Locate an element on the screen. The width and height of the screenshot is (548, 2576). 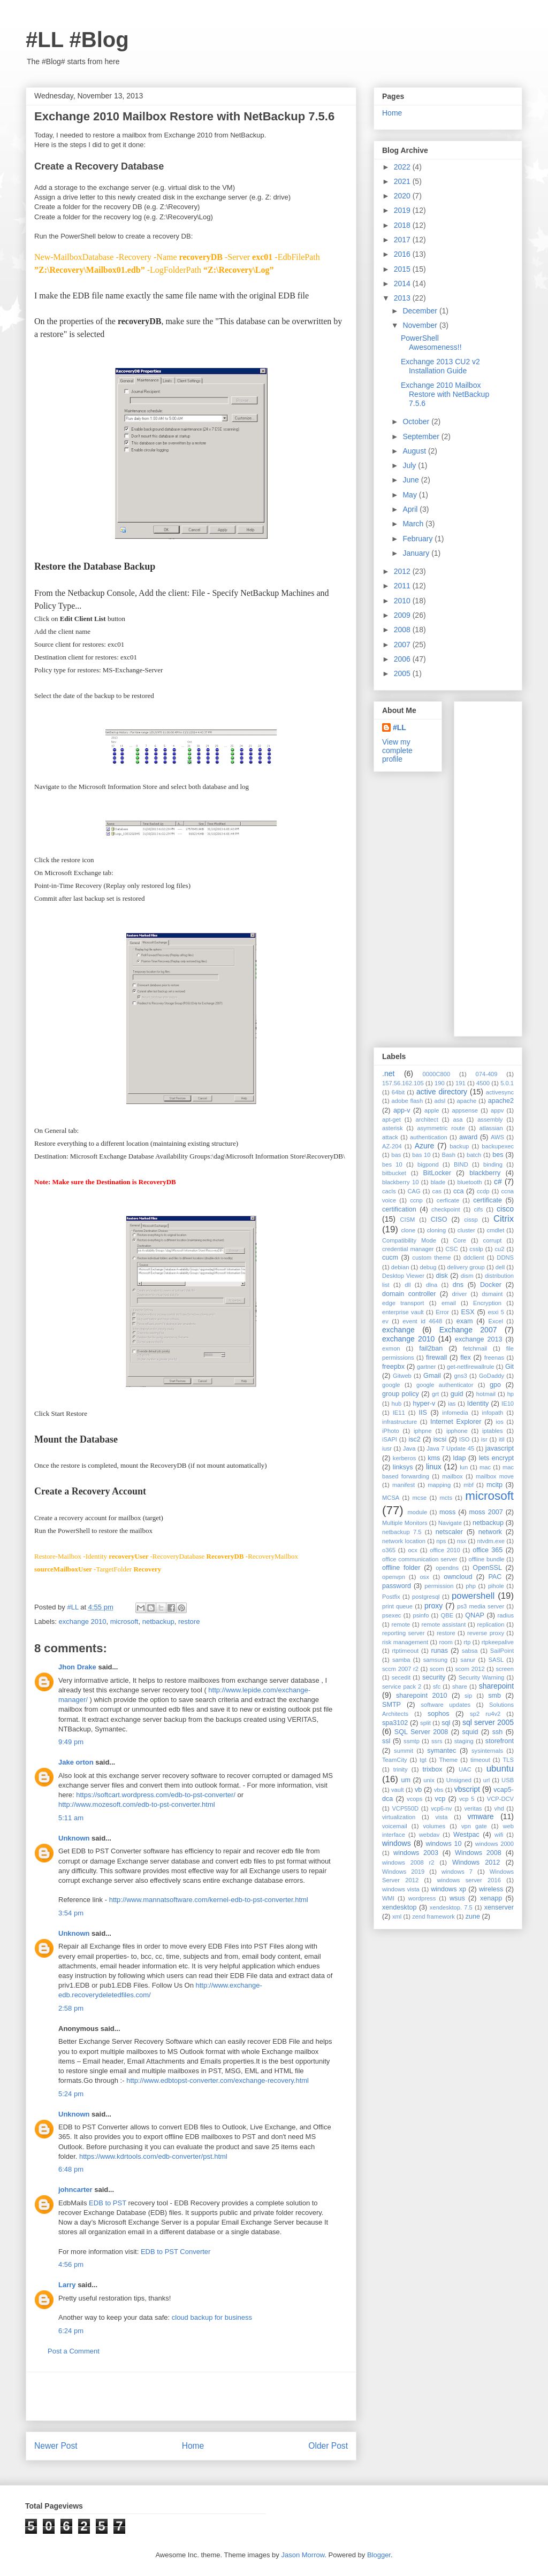
bitbucket is located at coordinates (394, 1173).